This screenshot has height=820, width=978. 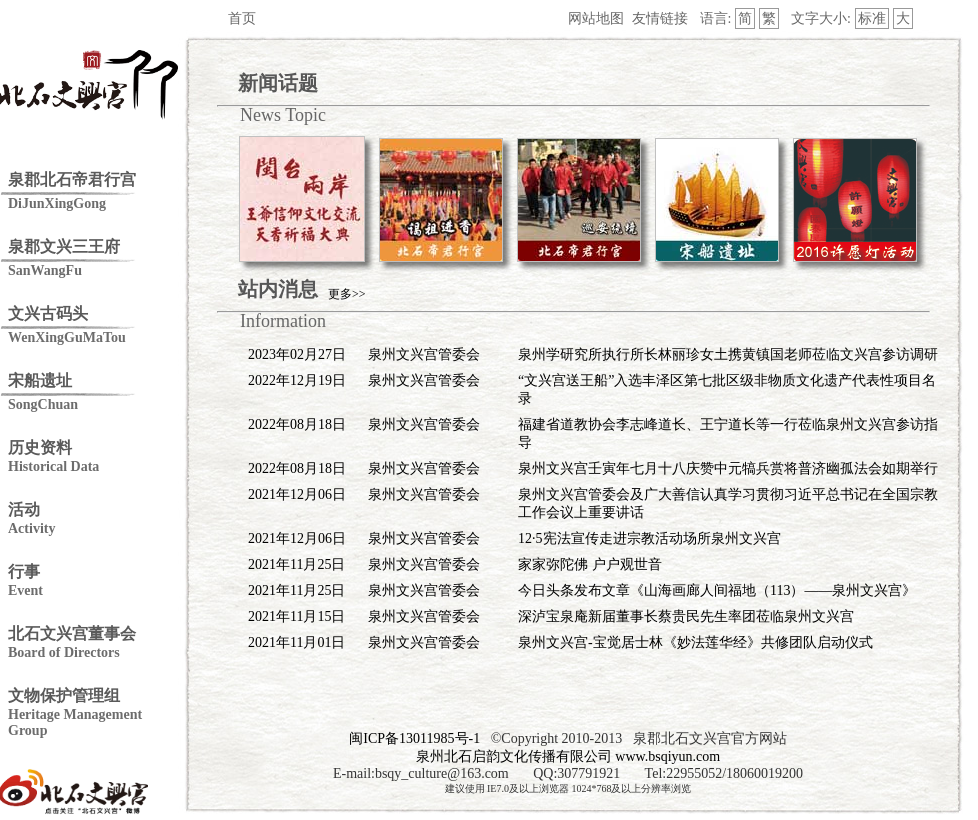 What do you see at coordinates (242, 18) in the screenshot?
I see `首页` at bounding box center [242, 18].